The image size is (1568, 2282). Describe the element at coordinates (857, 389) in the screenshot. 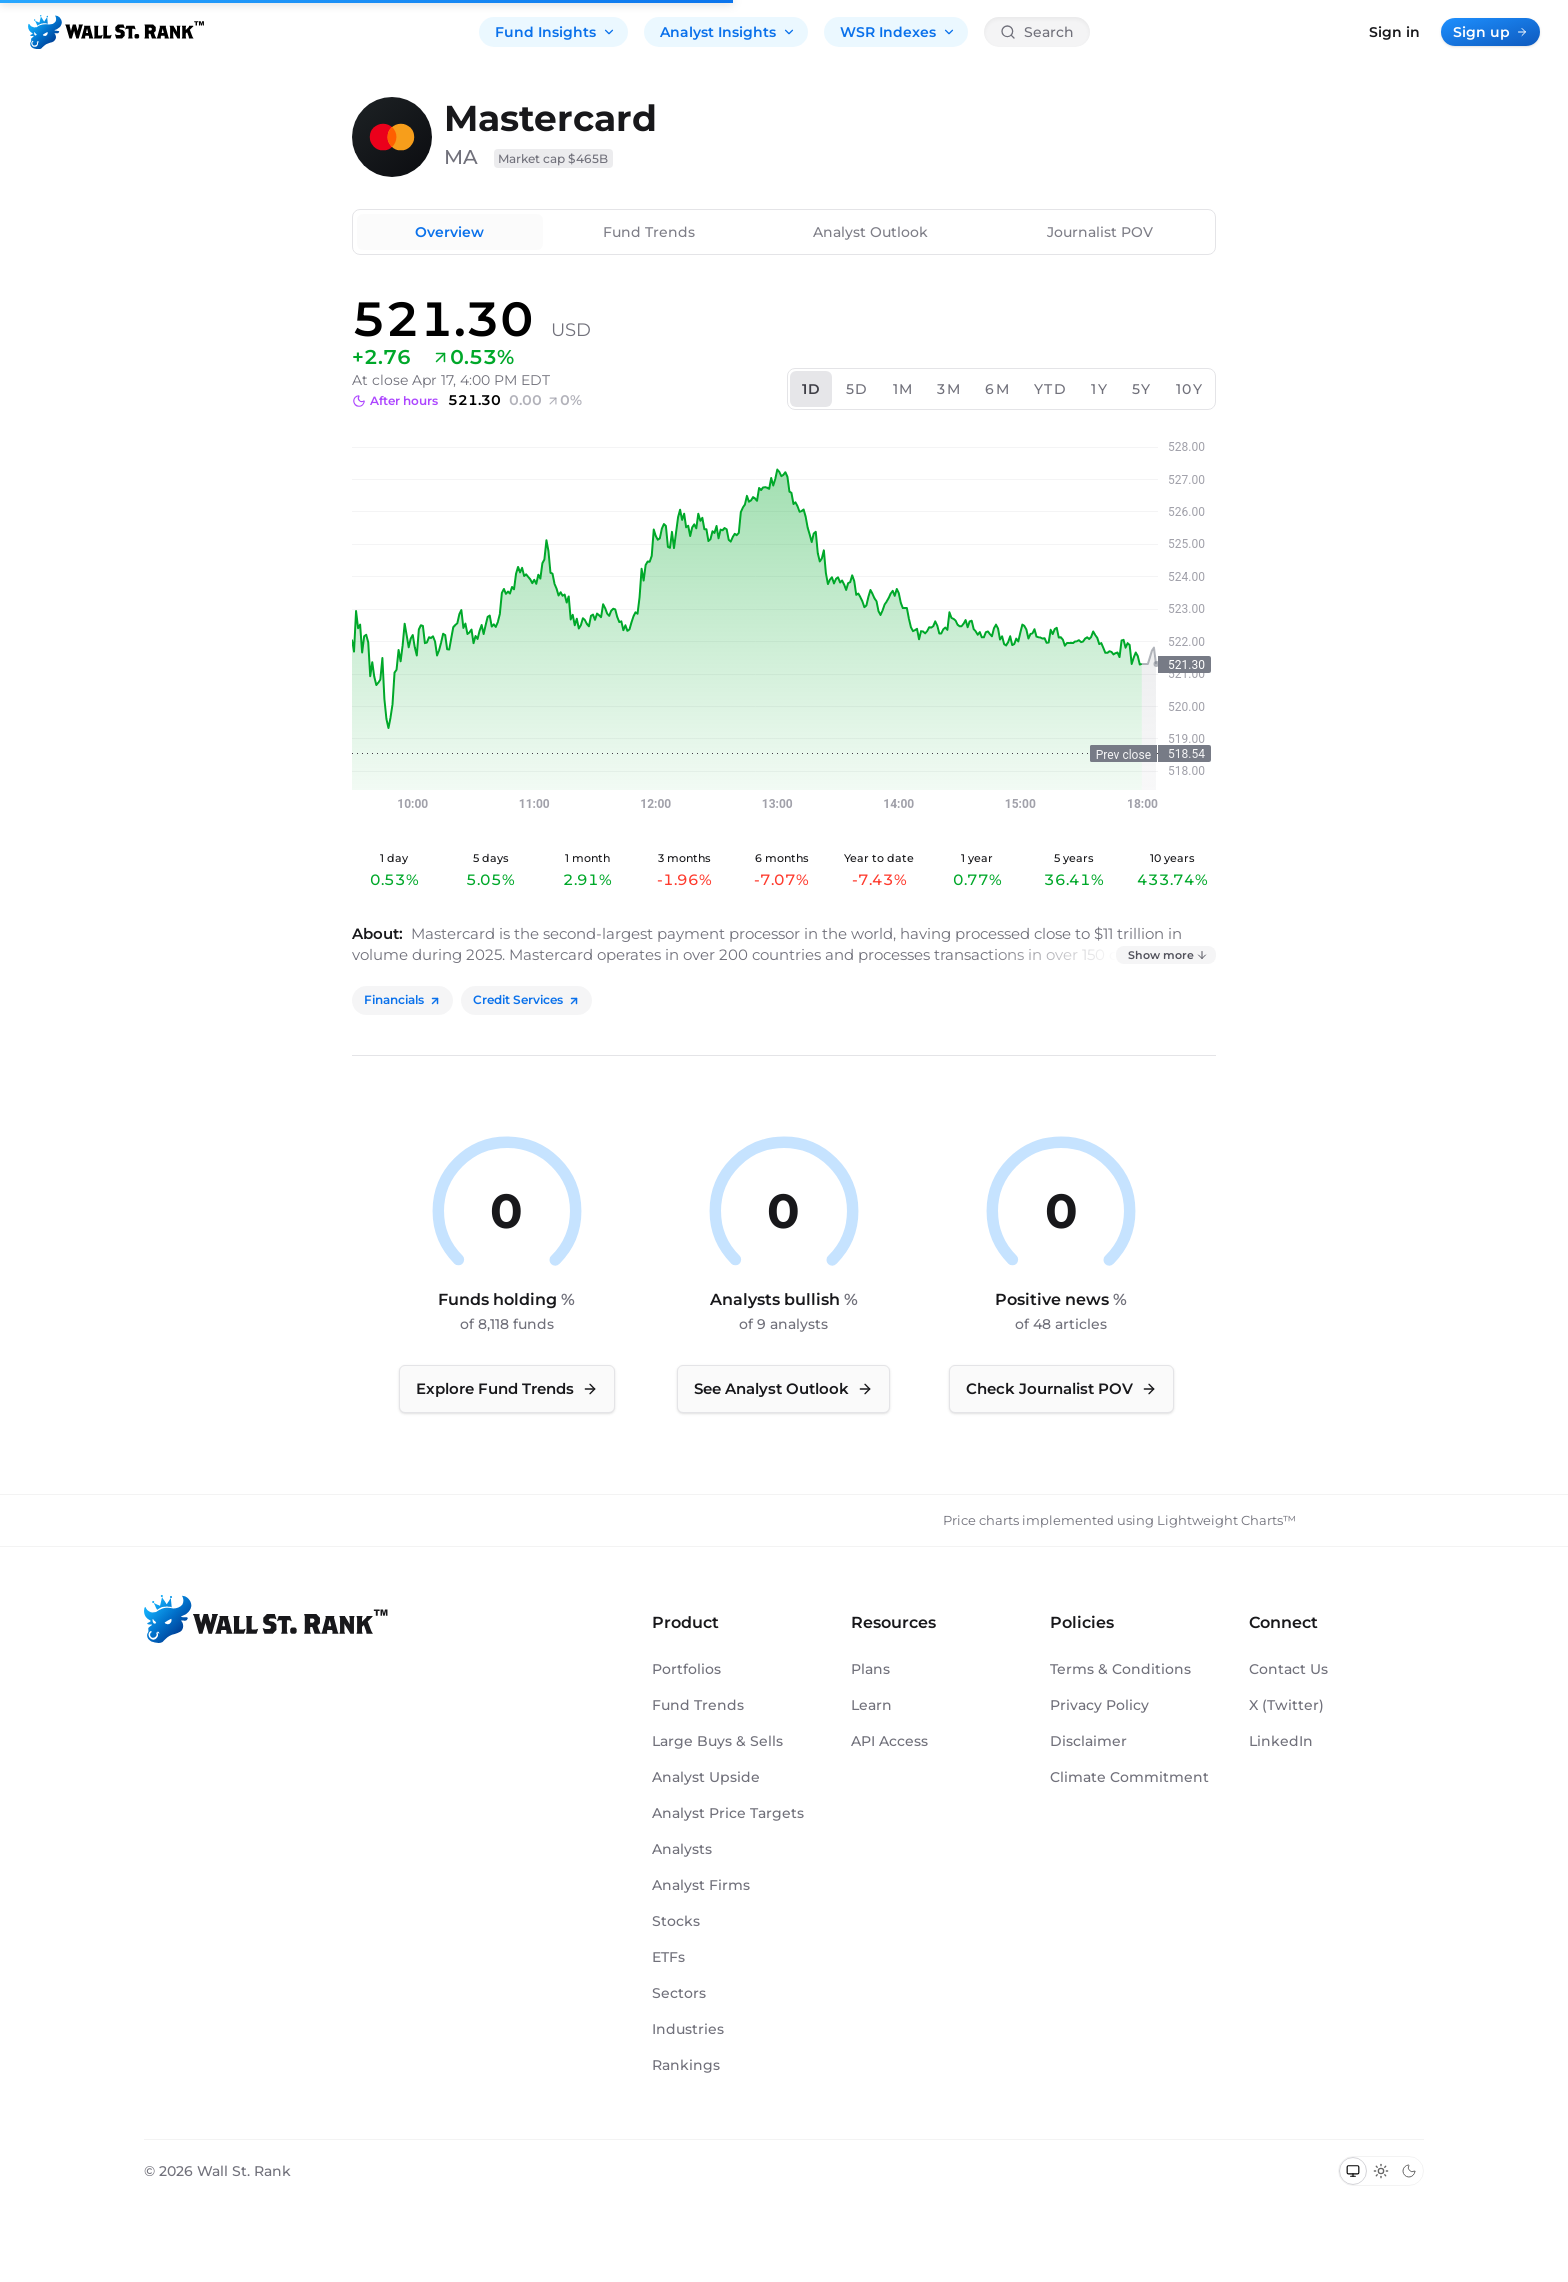

I see `5D` at that location.